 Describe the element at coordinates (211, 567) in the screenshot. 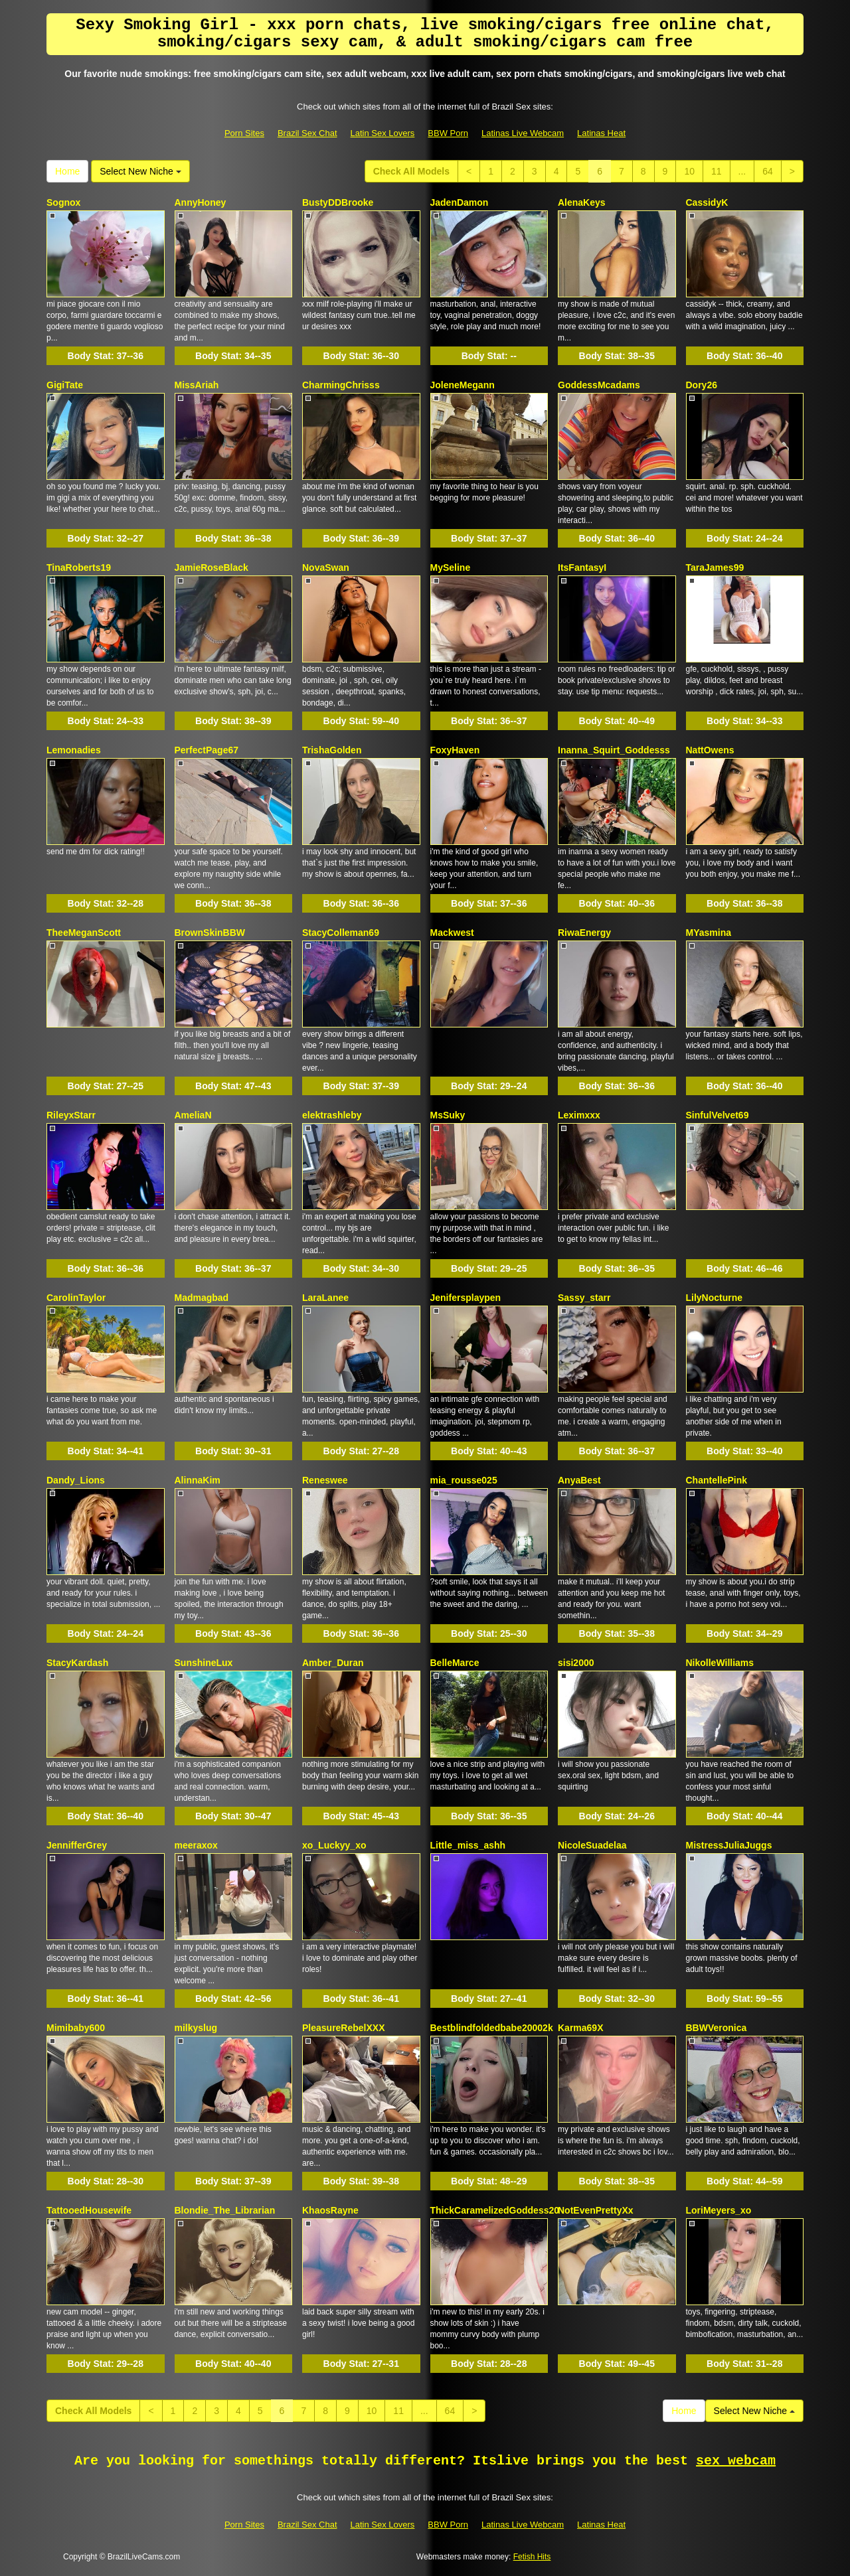

I see `JamieRoseBlack` at that location.